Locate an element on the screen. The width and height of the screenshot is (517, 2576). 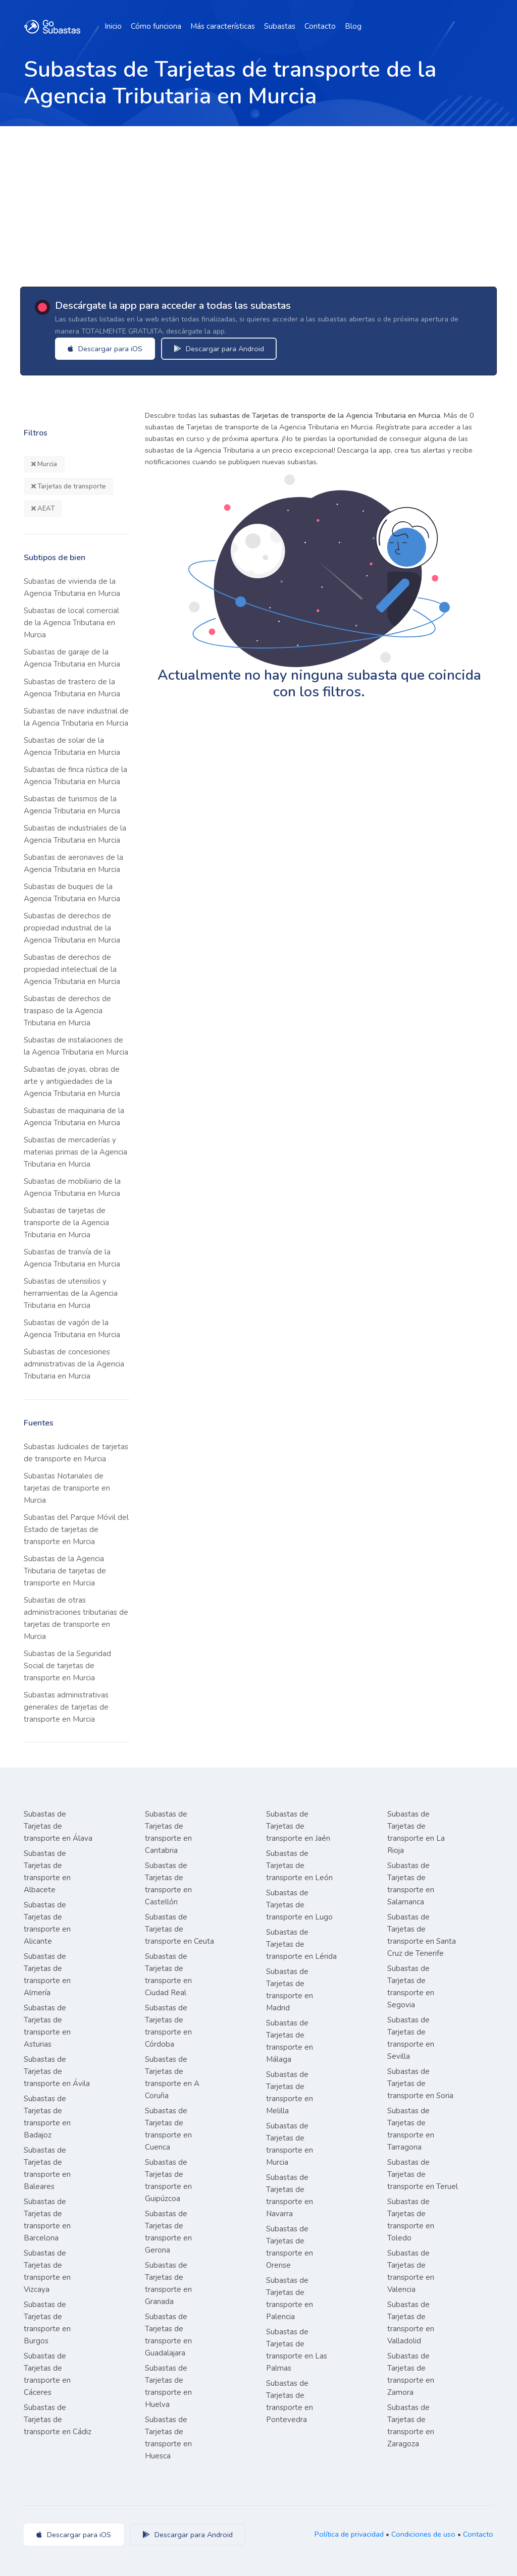
Subastas de Tarjetas de transporte en Zaragoza is located at coordinates (410, 2425).